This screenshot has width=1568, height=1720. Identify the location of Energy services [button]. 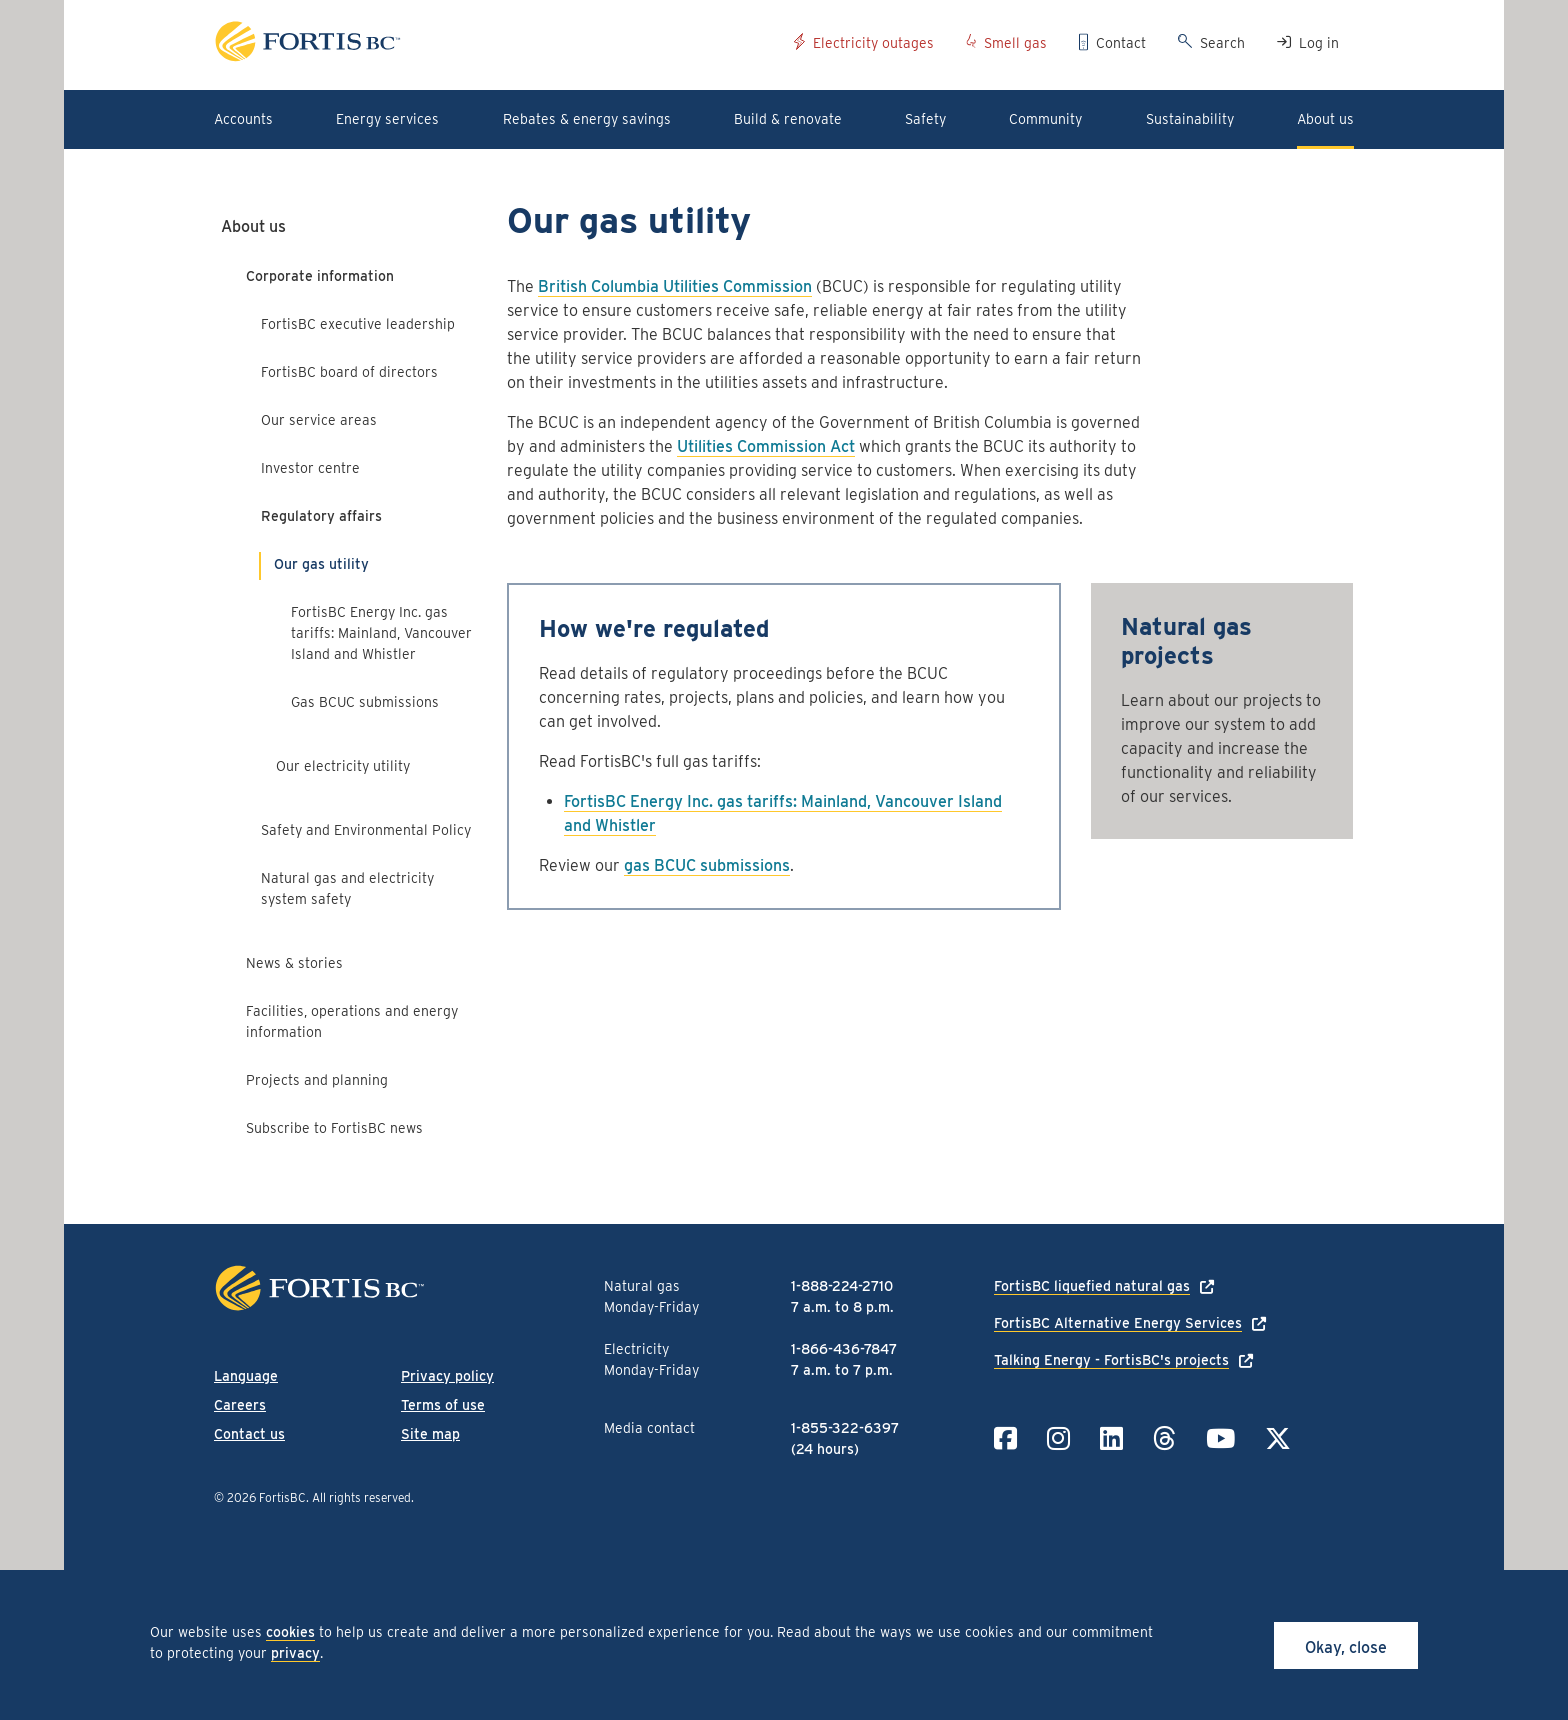
(387, 119).